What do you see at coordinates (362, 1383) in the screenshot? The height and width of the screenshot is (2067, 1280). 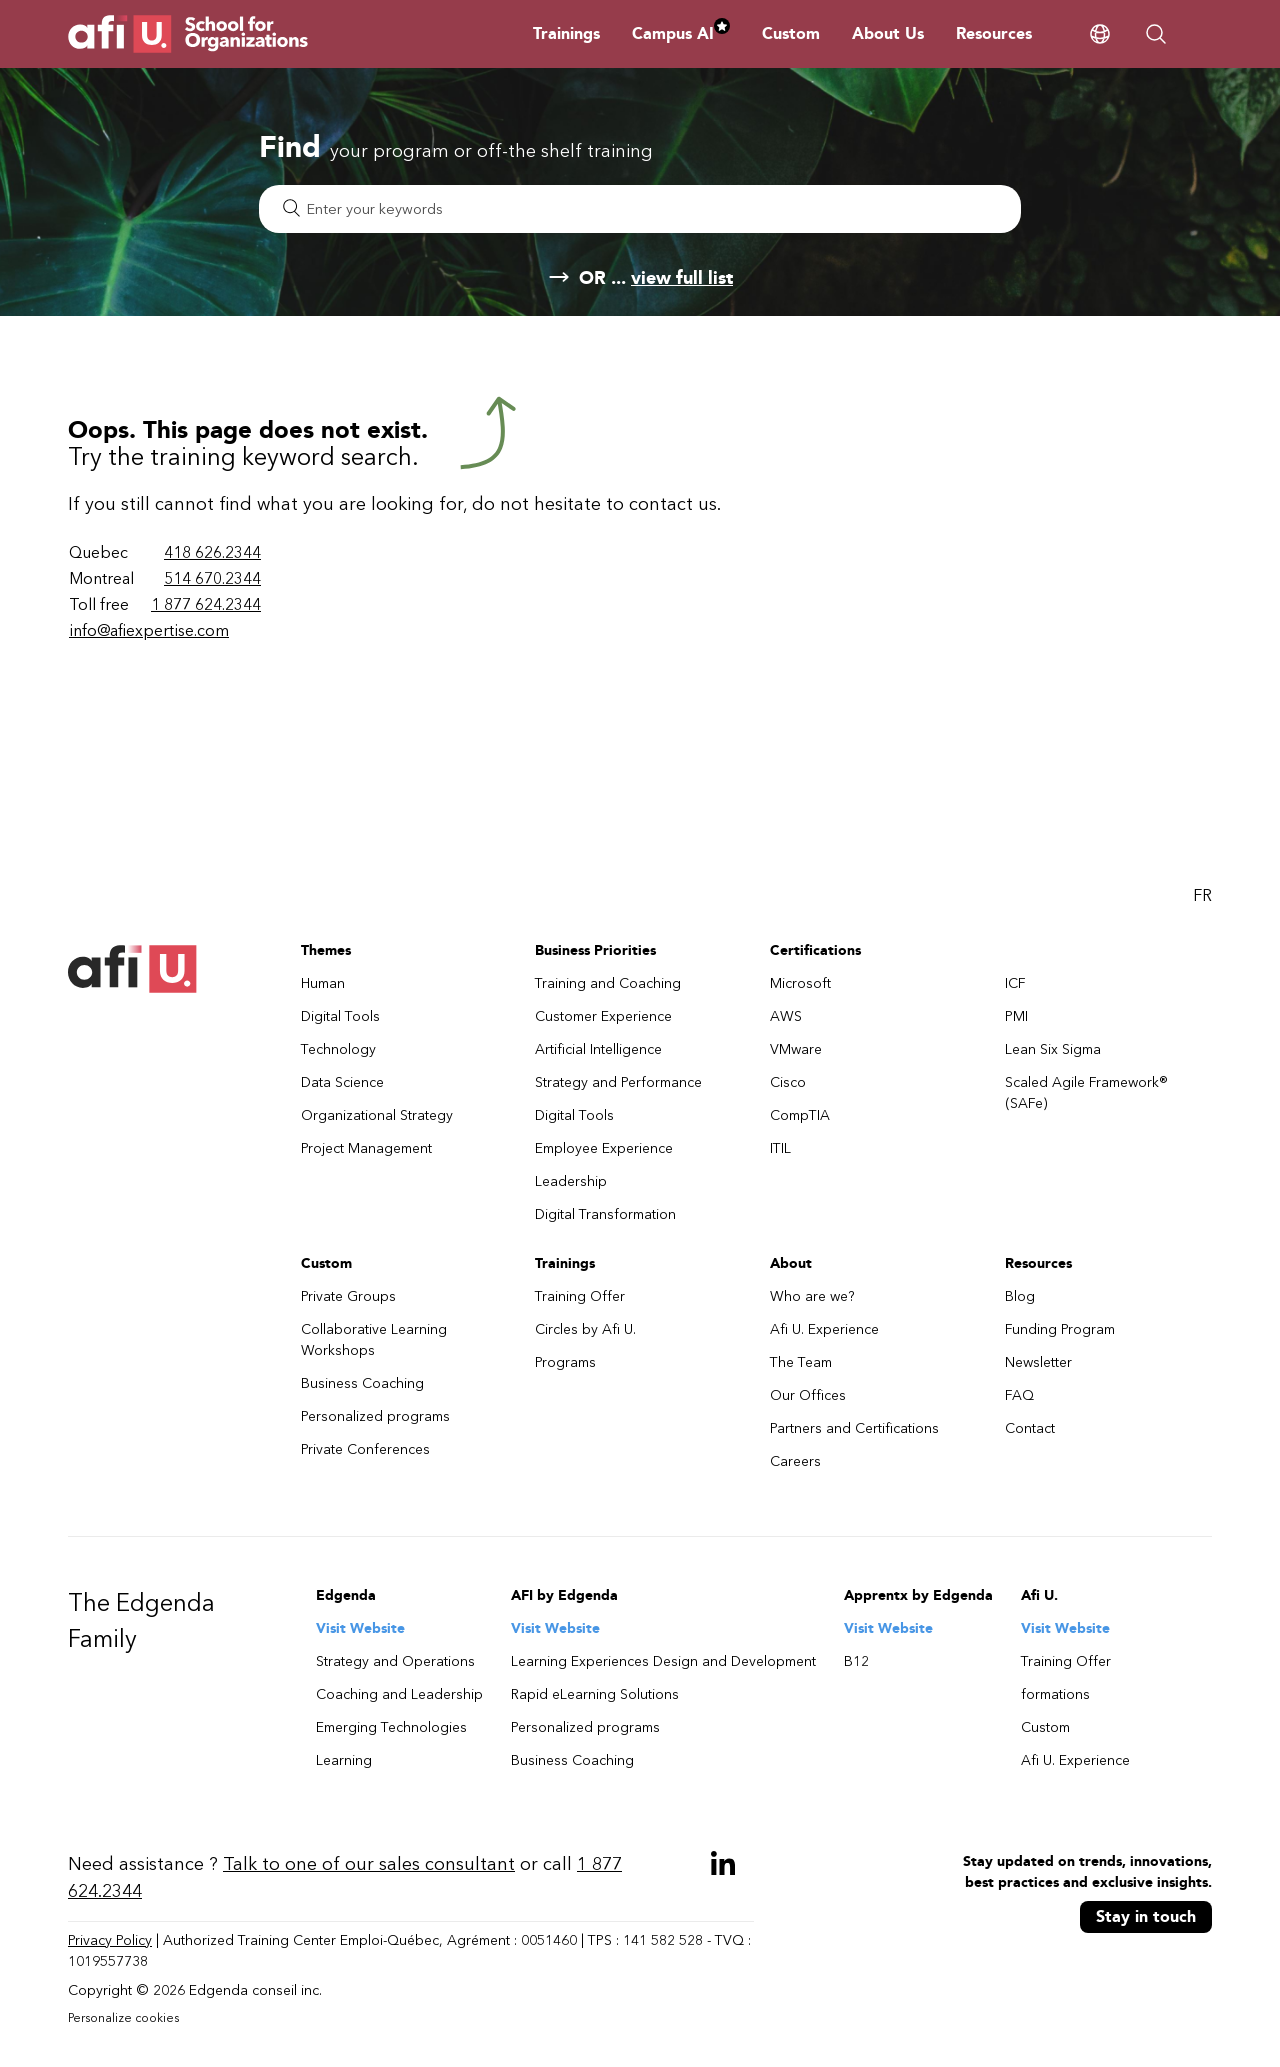 I see `Business Coaching` at bounding box center [362, 1383].